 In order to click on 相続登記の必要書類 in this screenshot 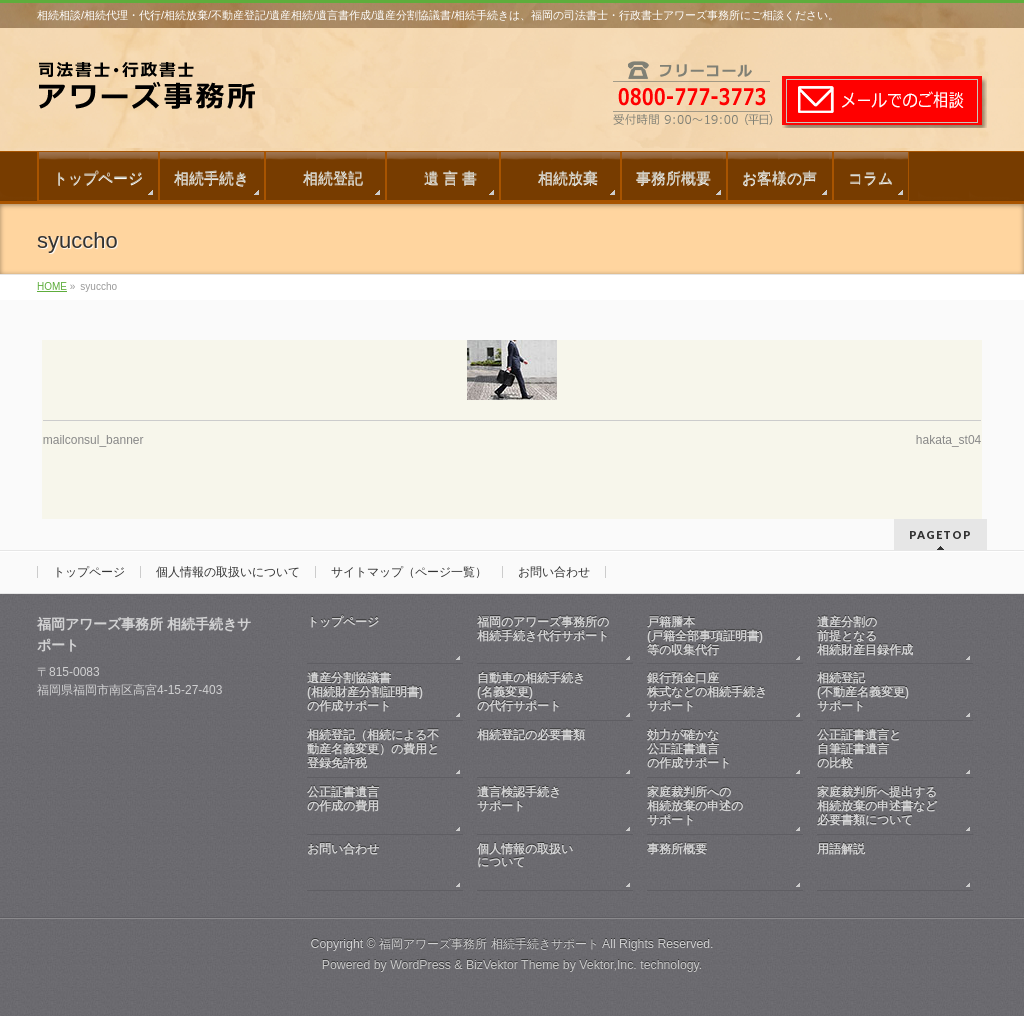, I will do `click(545, 749)`.